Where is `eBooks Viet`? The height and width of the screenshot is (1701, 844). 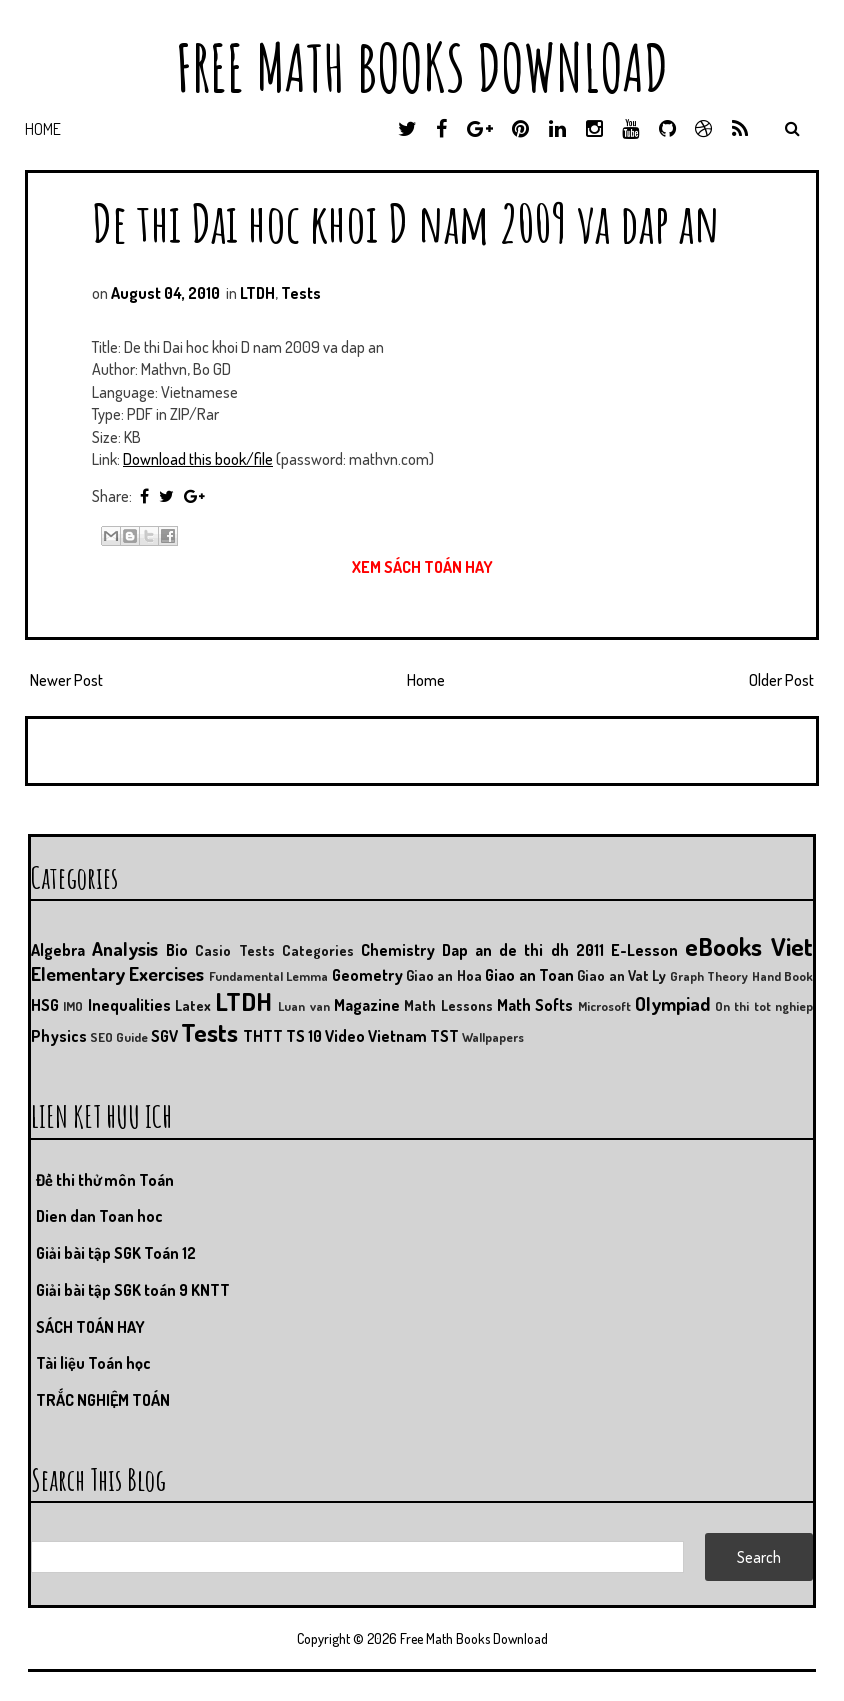
eBooks Viet is located at coordinates (749, 946).